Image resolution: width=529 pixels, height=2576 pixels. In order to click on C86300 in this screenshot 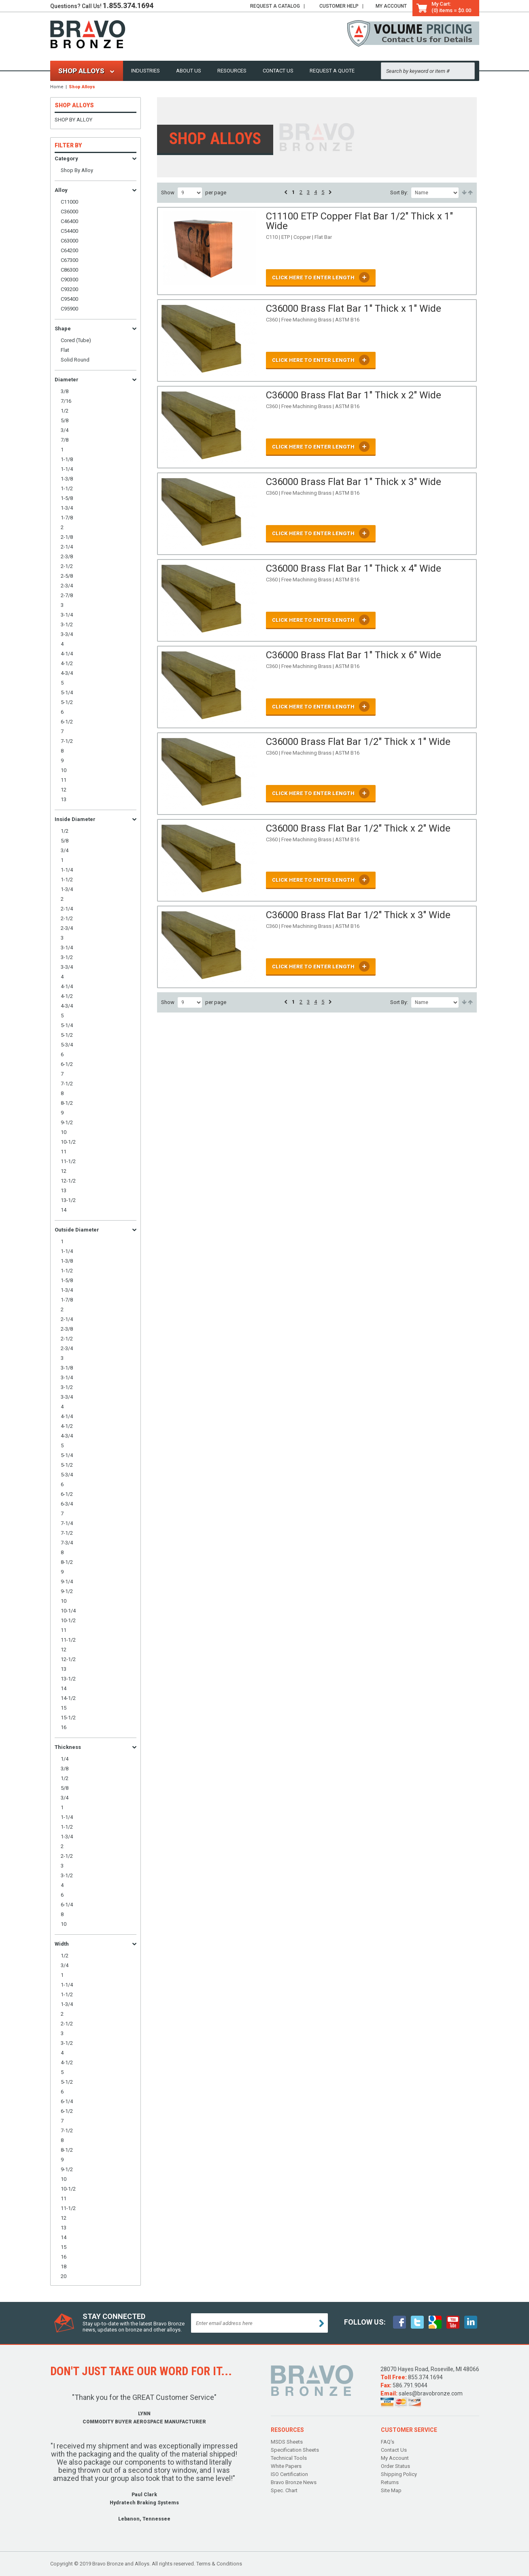, I will do `click(69, 270)`.